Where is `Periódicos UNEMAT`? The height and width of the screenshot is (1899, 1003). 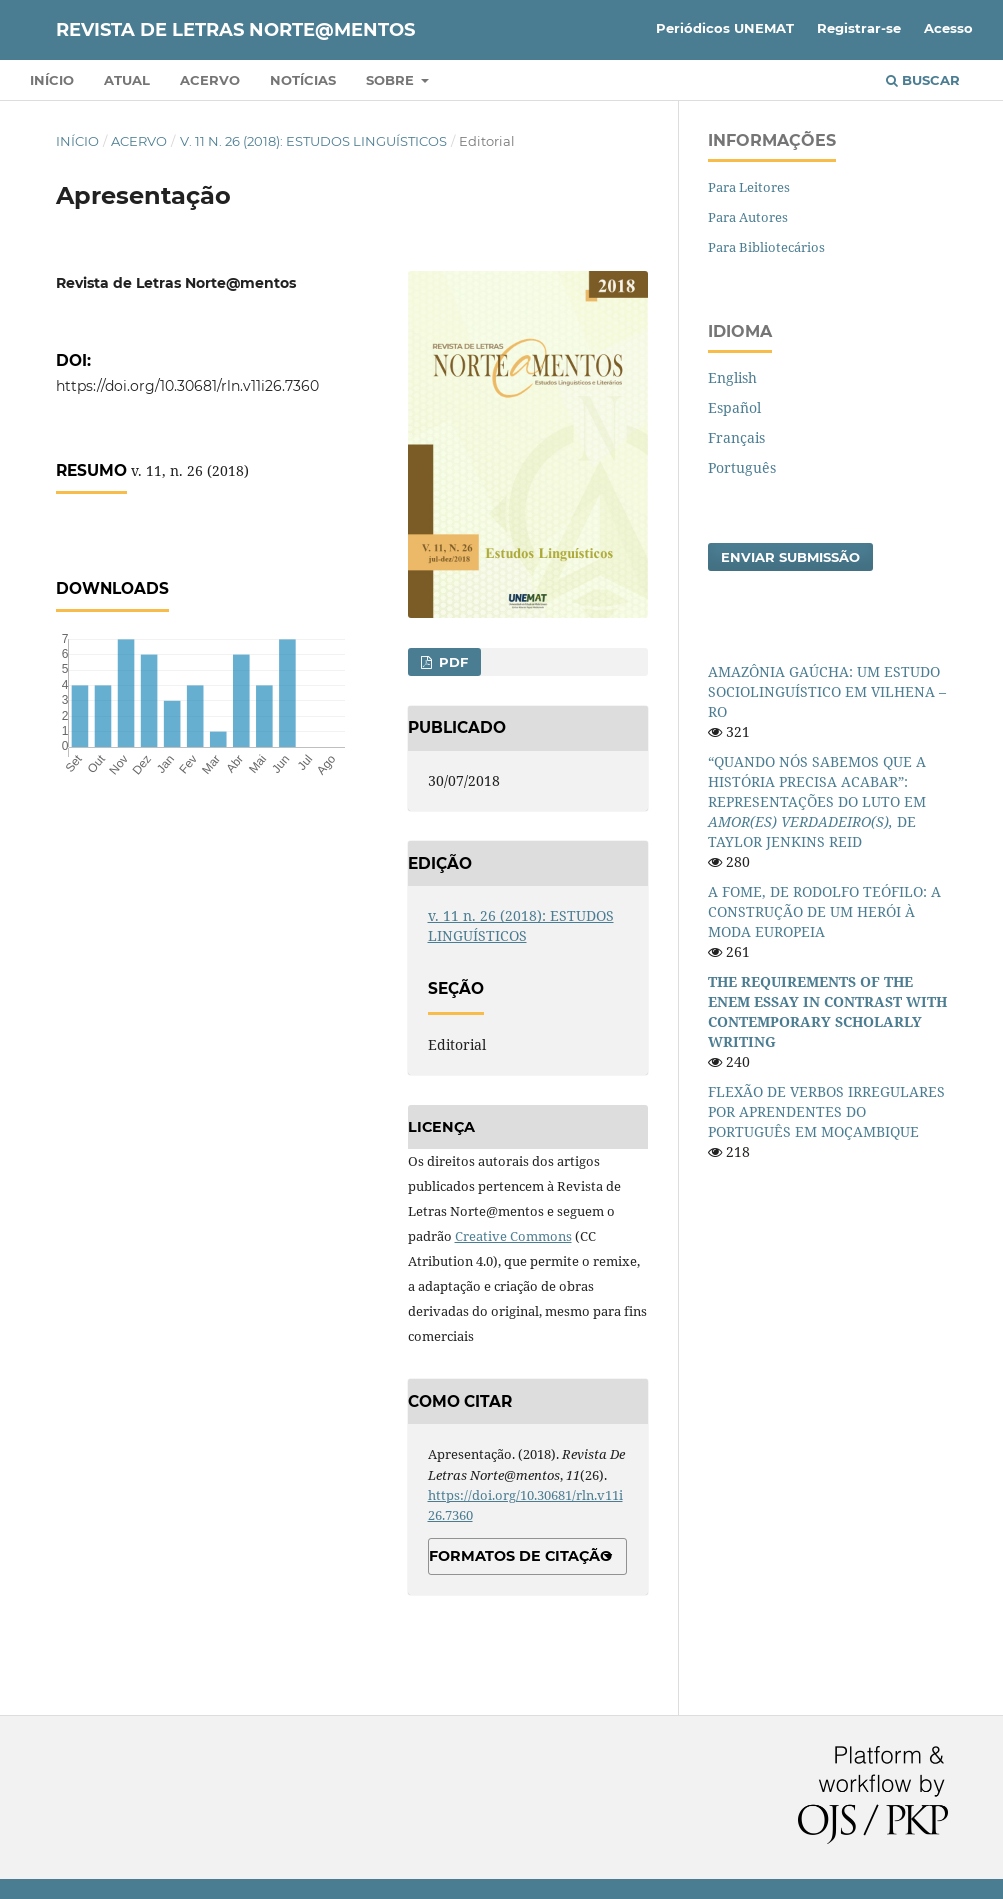 Periódicos UNEMAT is located at coordinates (725, 28).